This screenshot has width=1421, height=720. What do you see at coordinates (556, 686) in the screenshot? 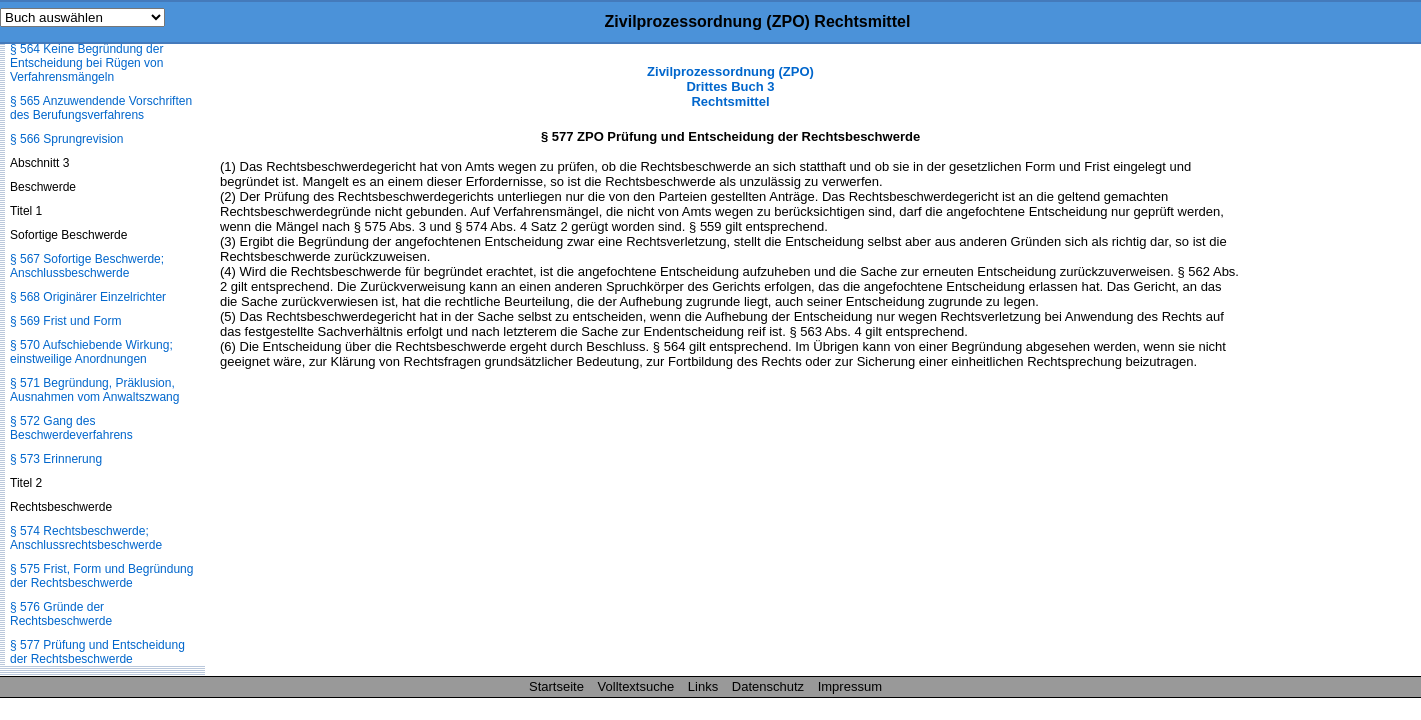
I see `Startseite` at bounding box center [556, 686].